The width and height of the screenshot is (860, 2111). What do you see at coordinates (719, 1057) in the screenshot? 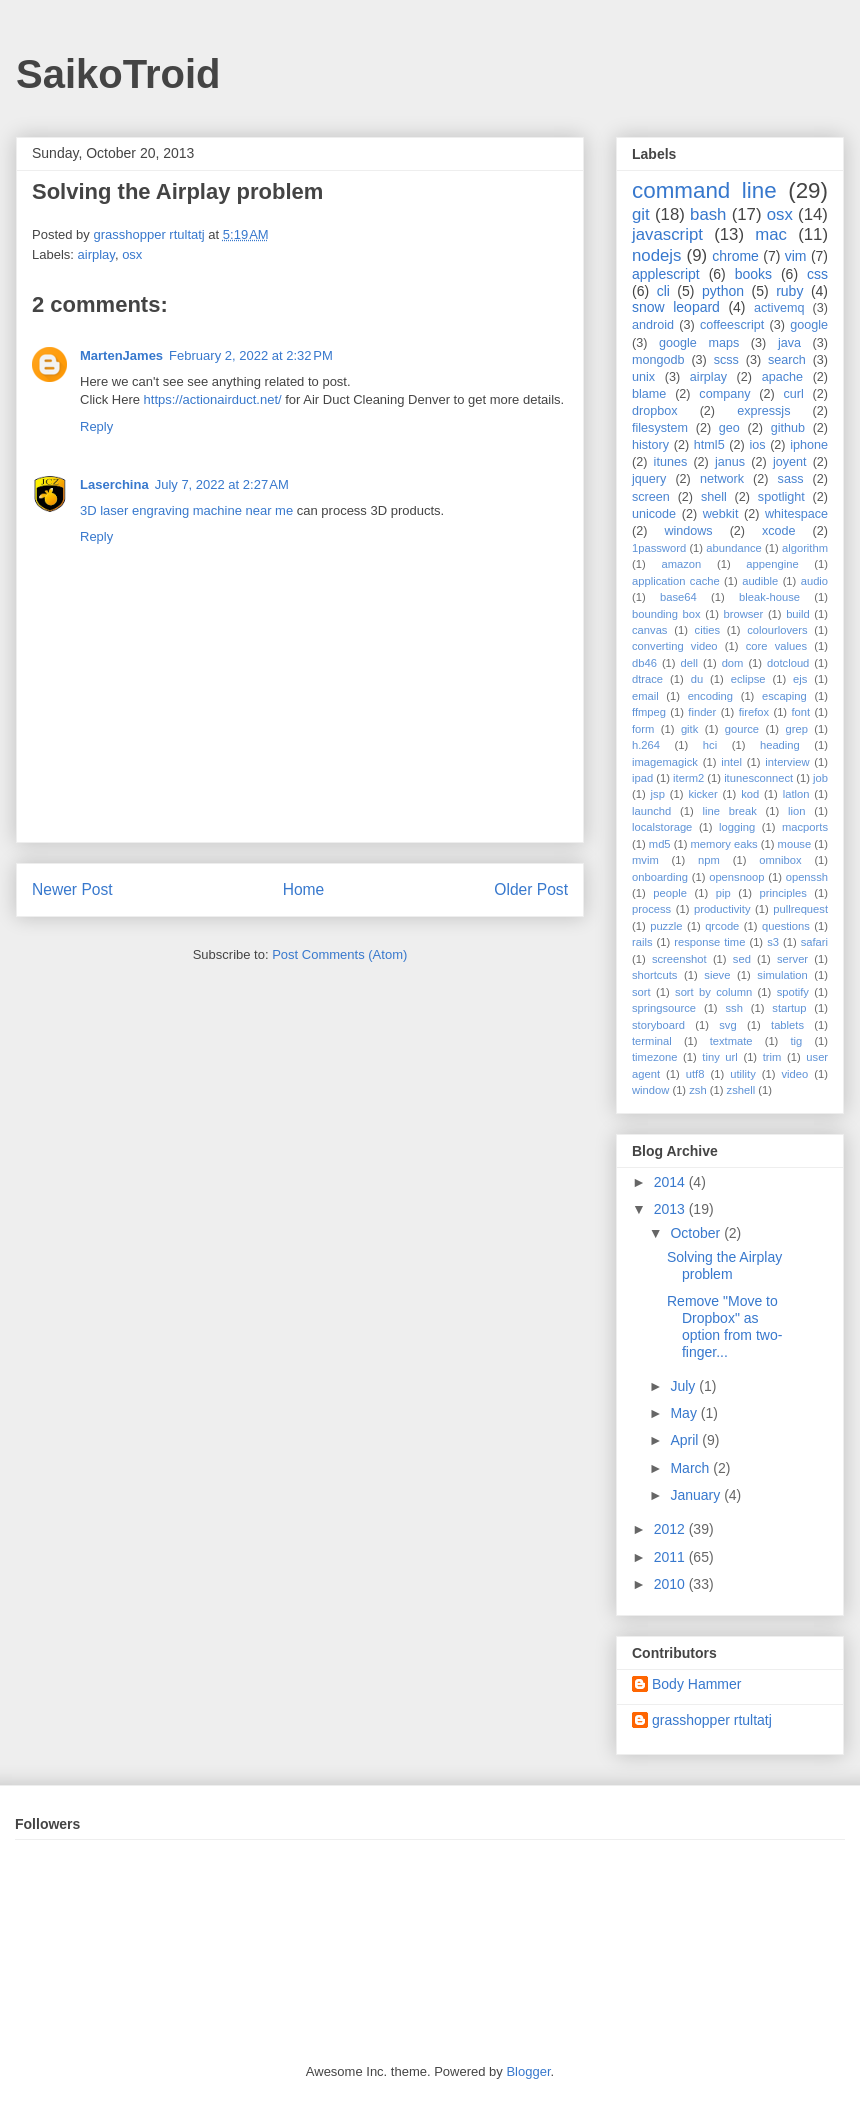
I see `tiny url` at bounding box center [719, 1057].